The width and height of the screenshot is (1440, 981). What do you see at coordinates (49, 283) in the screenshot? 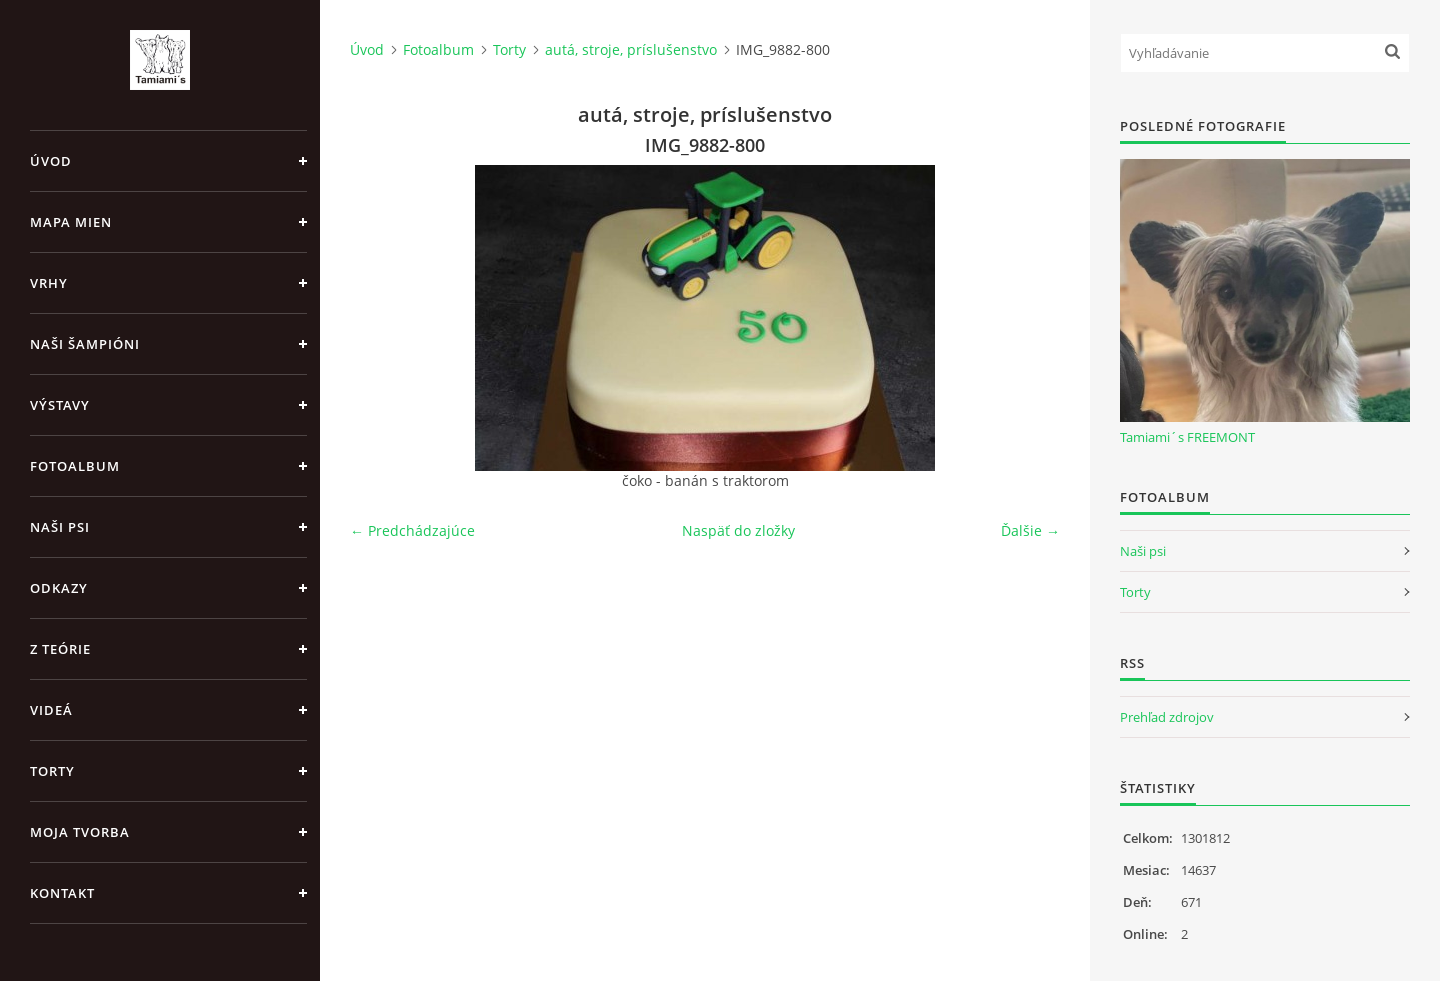
I see `Vrhy` at bounding box center [49, 283].